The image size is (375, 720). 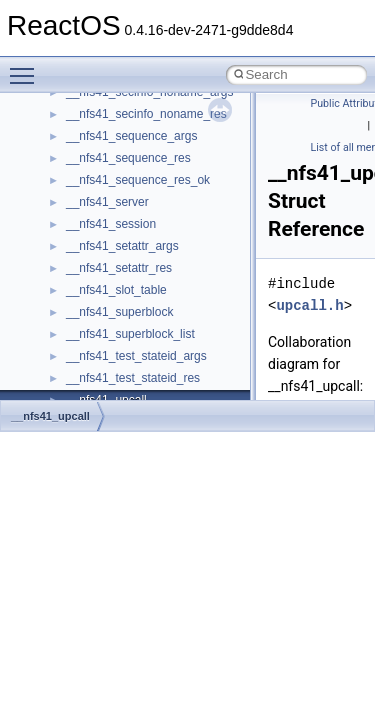 I want to click on Toggle main menu visibility, so click(x=27, y=67).